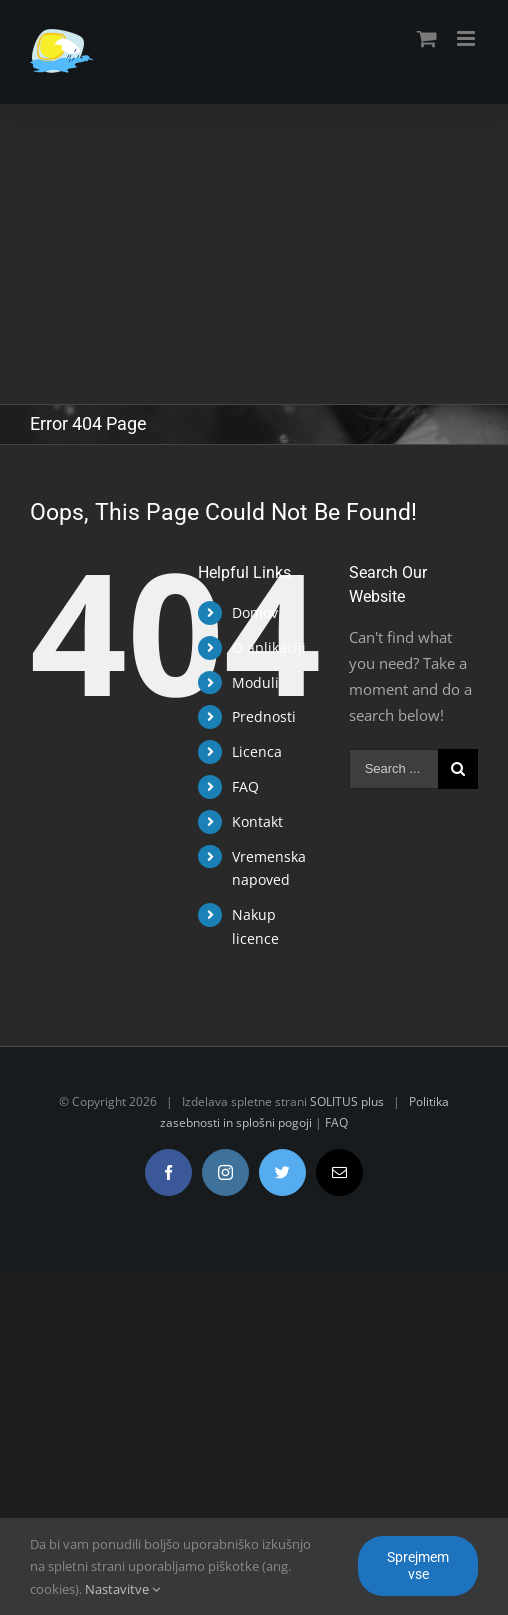 Image resolution: width=508 pixels, height=1615 pixels. Describe the element at coordinates (257, 751) in the screenshot. I see `Licenca` at that location.